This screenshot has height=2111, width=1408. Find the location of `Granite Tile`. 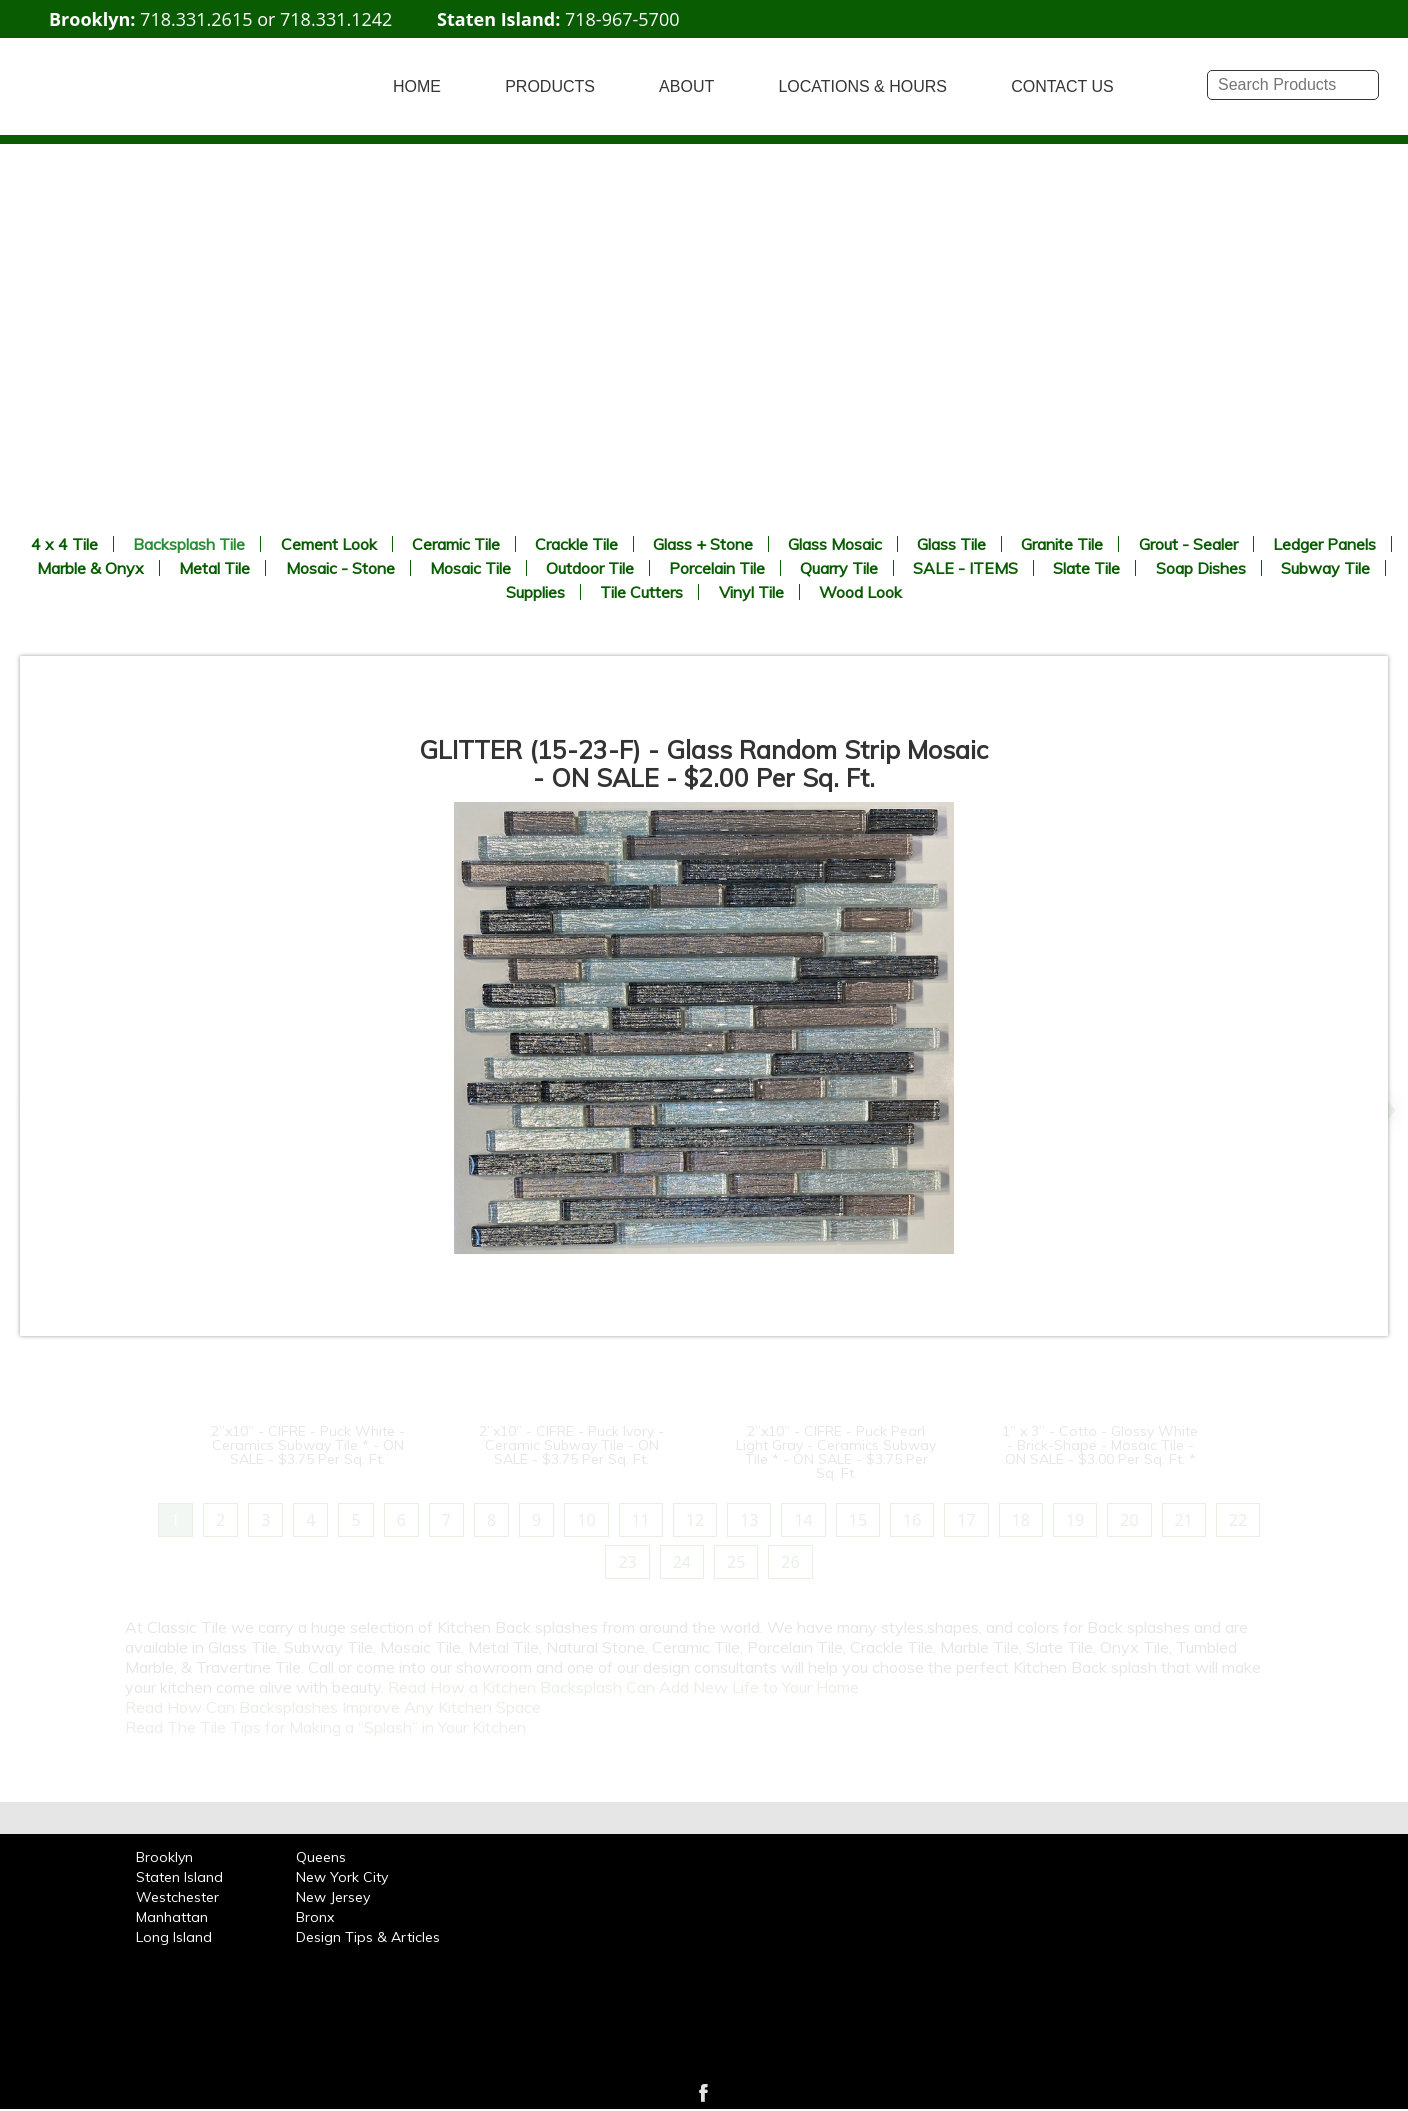

Granite Tile is located at coordinates (1062, 544).